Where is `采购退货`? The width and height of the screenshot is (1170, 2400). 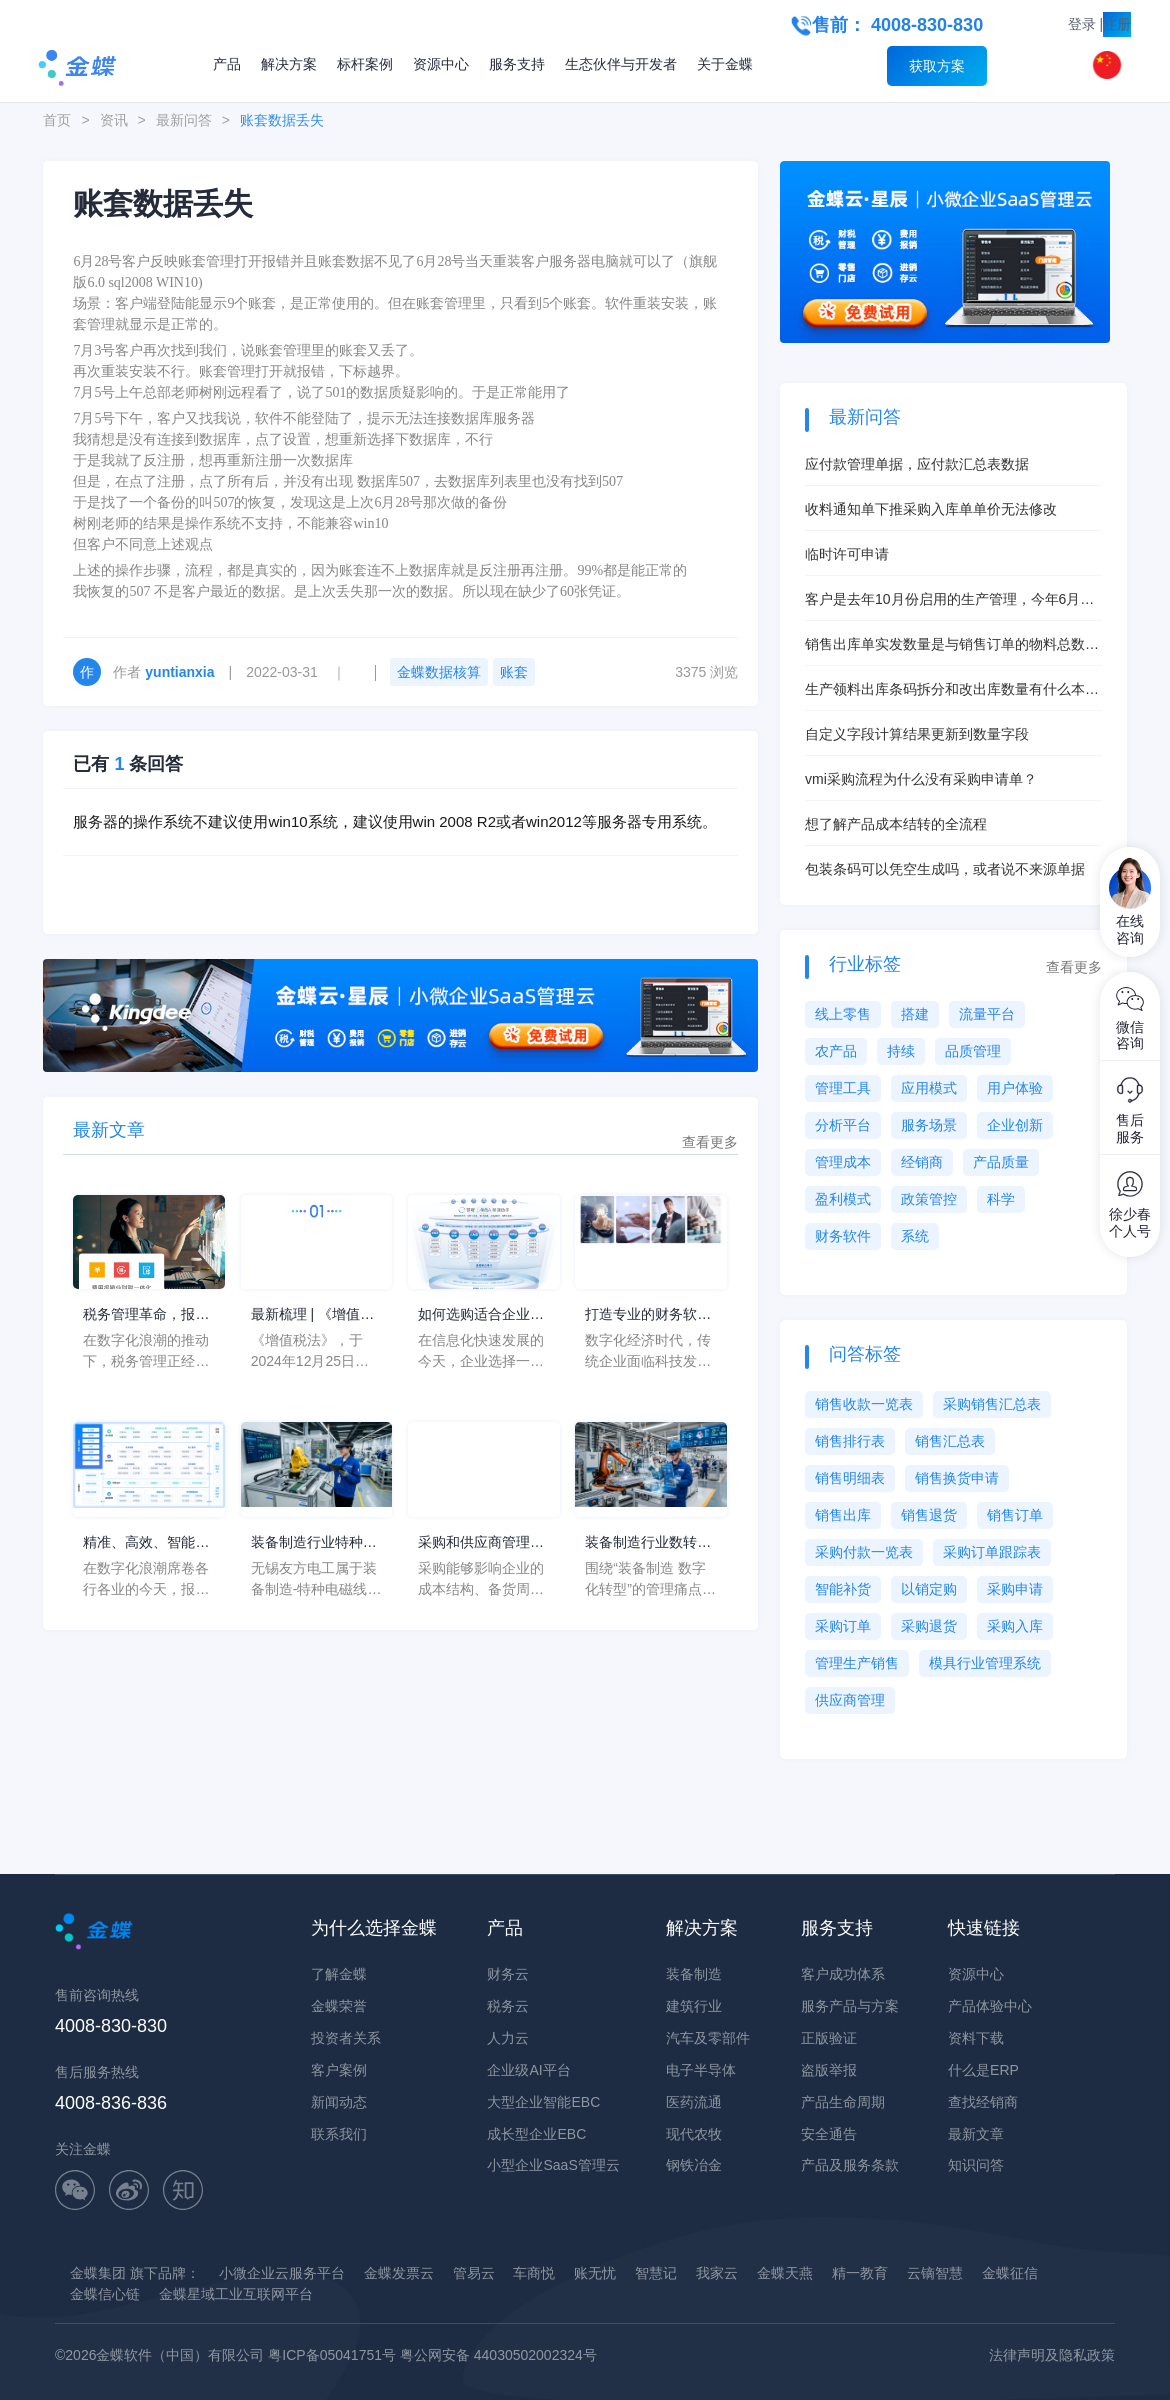
采购退货 is located at coordinates (929, 1626).